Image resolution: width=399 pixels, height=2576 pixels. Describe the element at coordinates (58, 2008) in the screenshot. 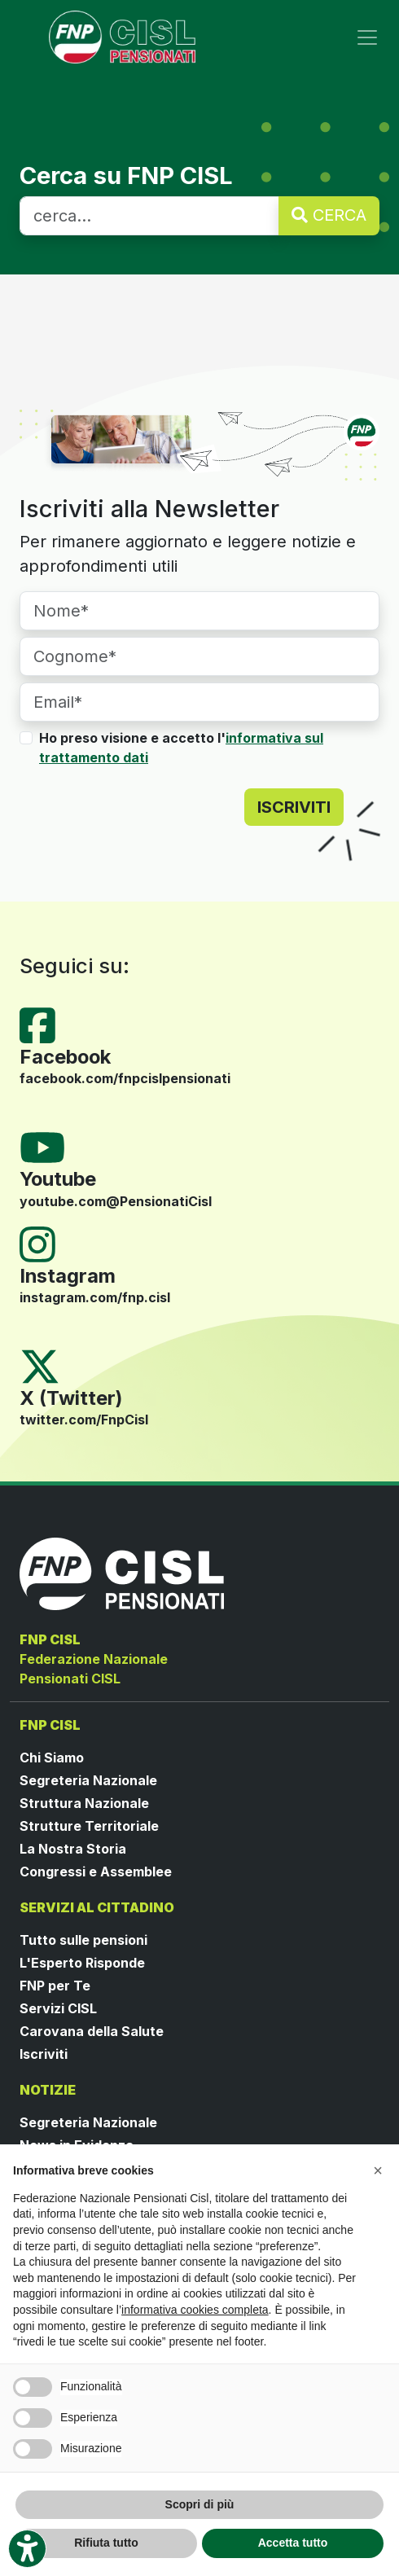

I see `Servizi CISL` at that location.